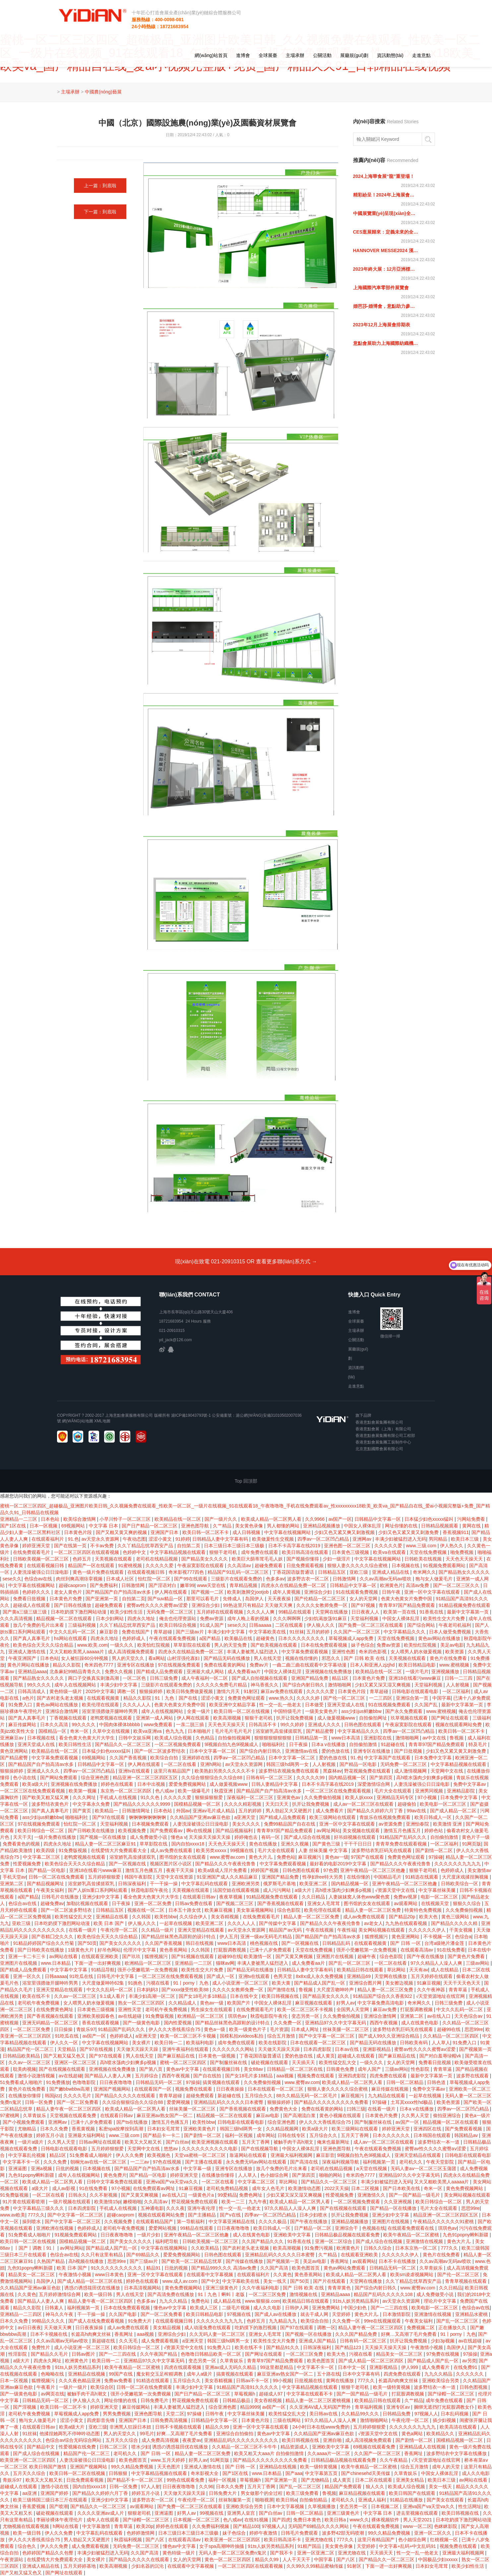 This screenshot has height=2576, width=492. What do you see at coordinates (329, 2453) in the screenshot?
I see `久久aaaa片一区二区` at bounding box center [329, 2453].